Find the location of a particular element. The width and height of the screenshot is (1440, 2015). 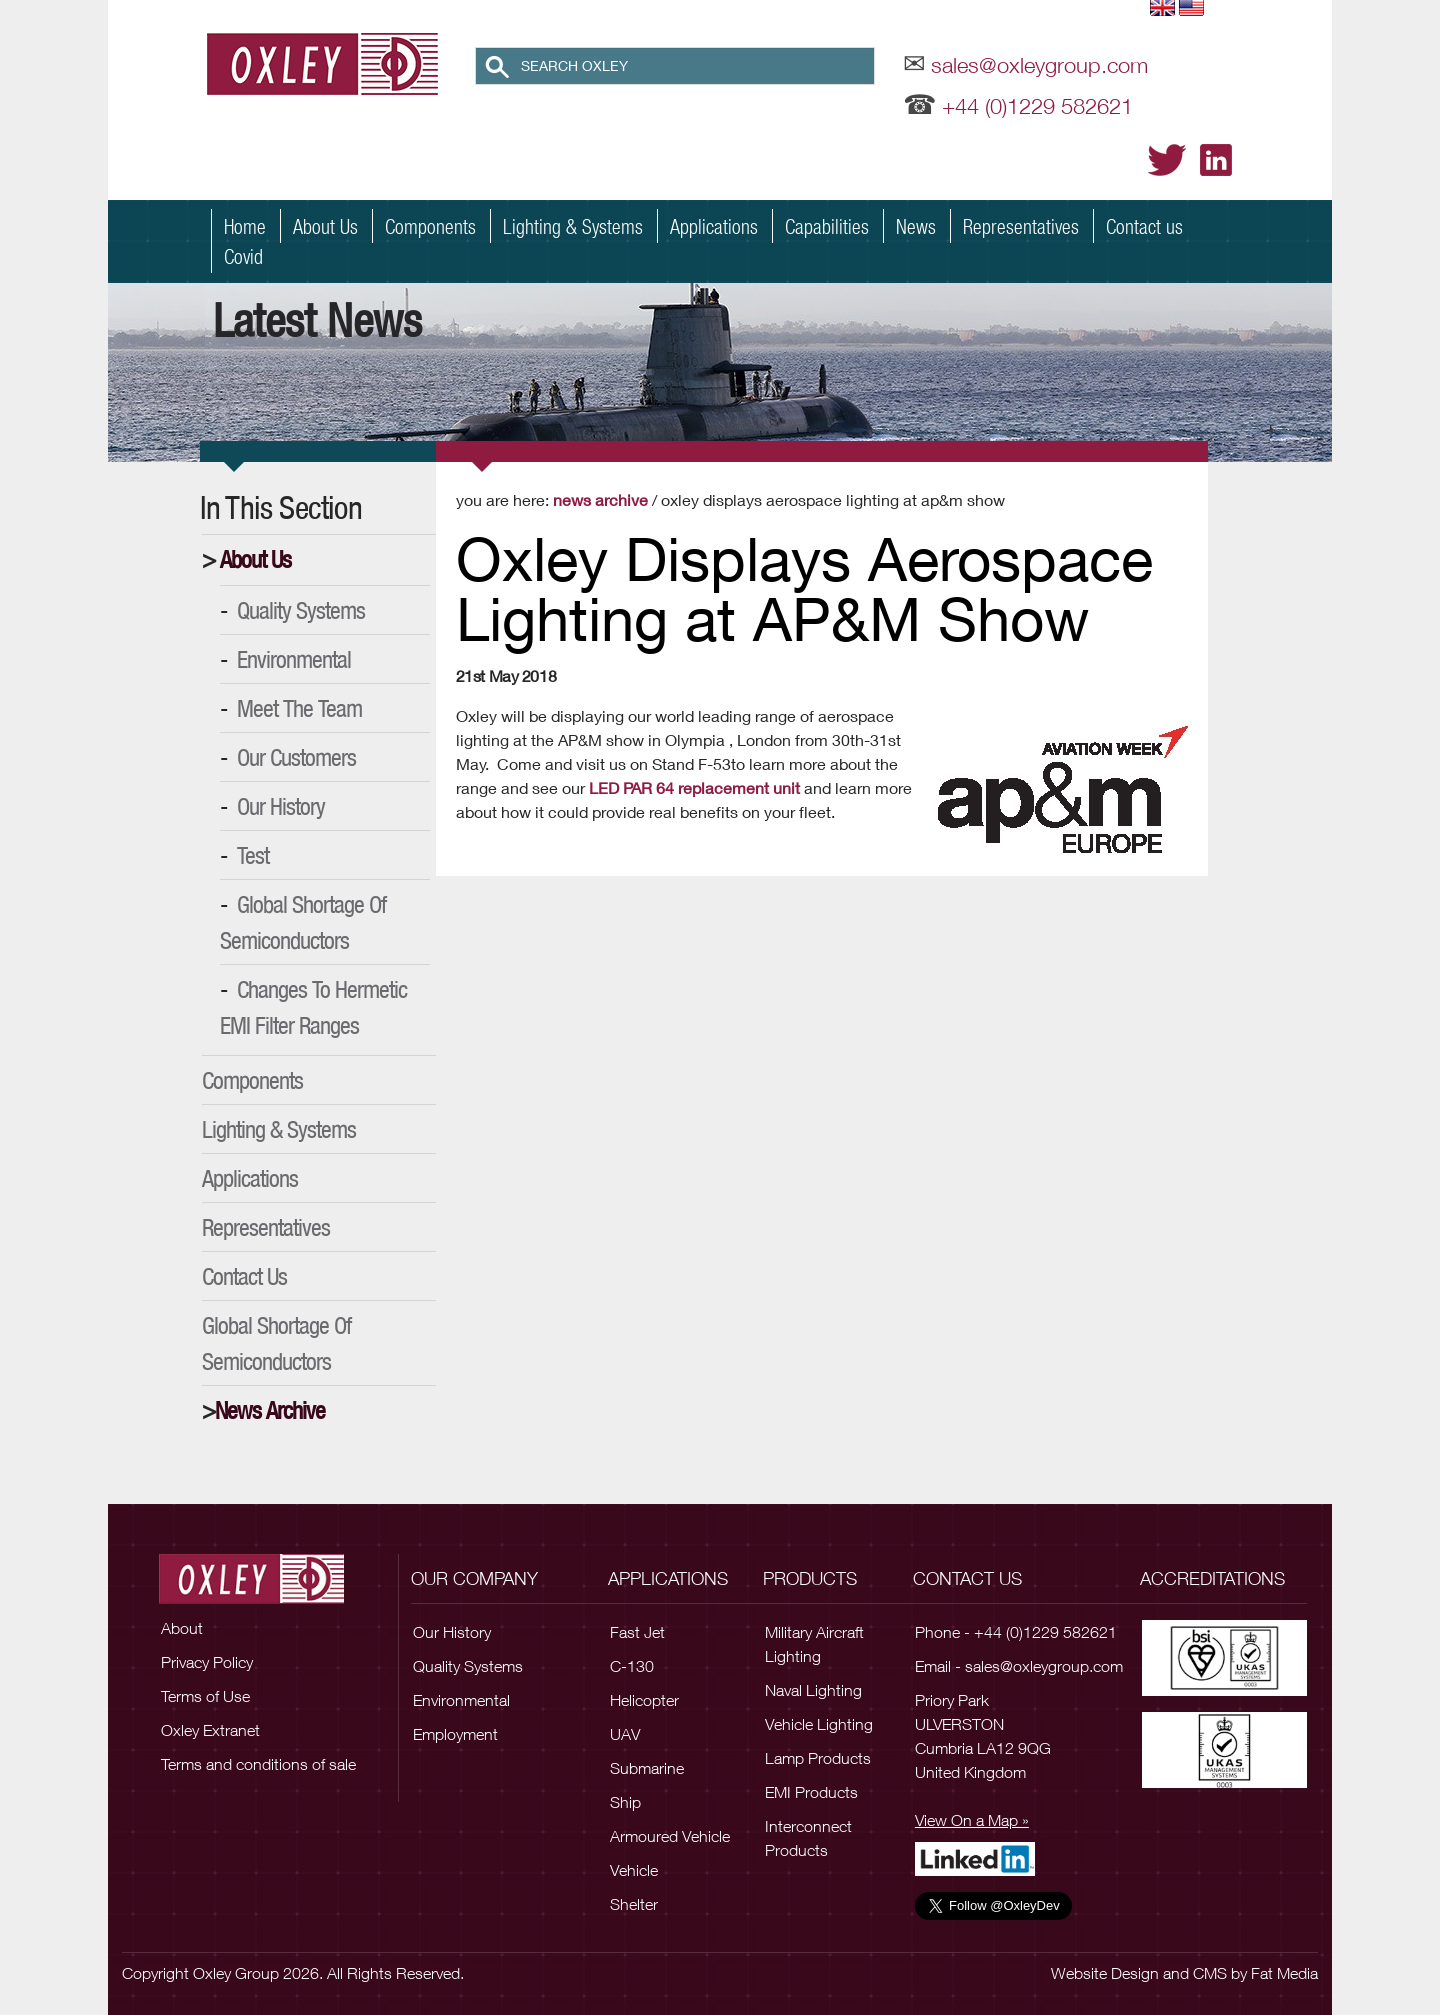

Vehicle Lighting is located at coordinates (819, 1724).